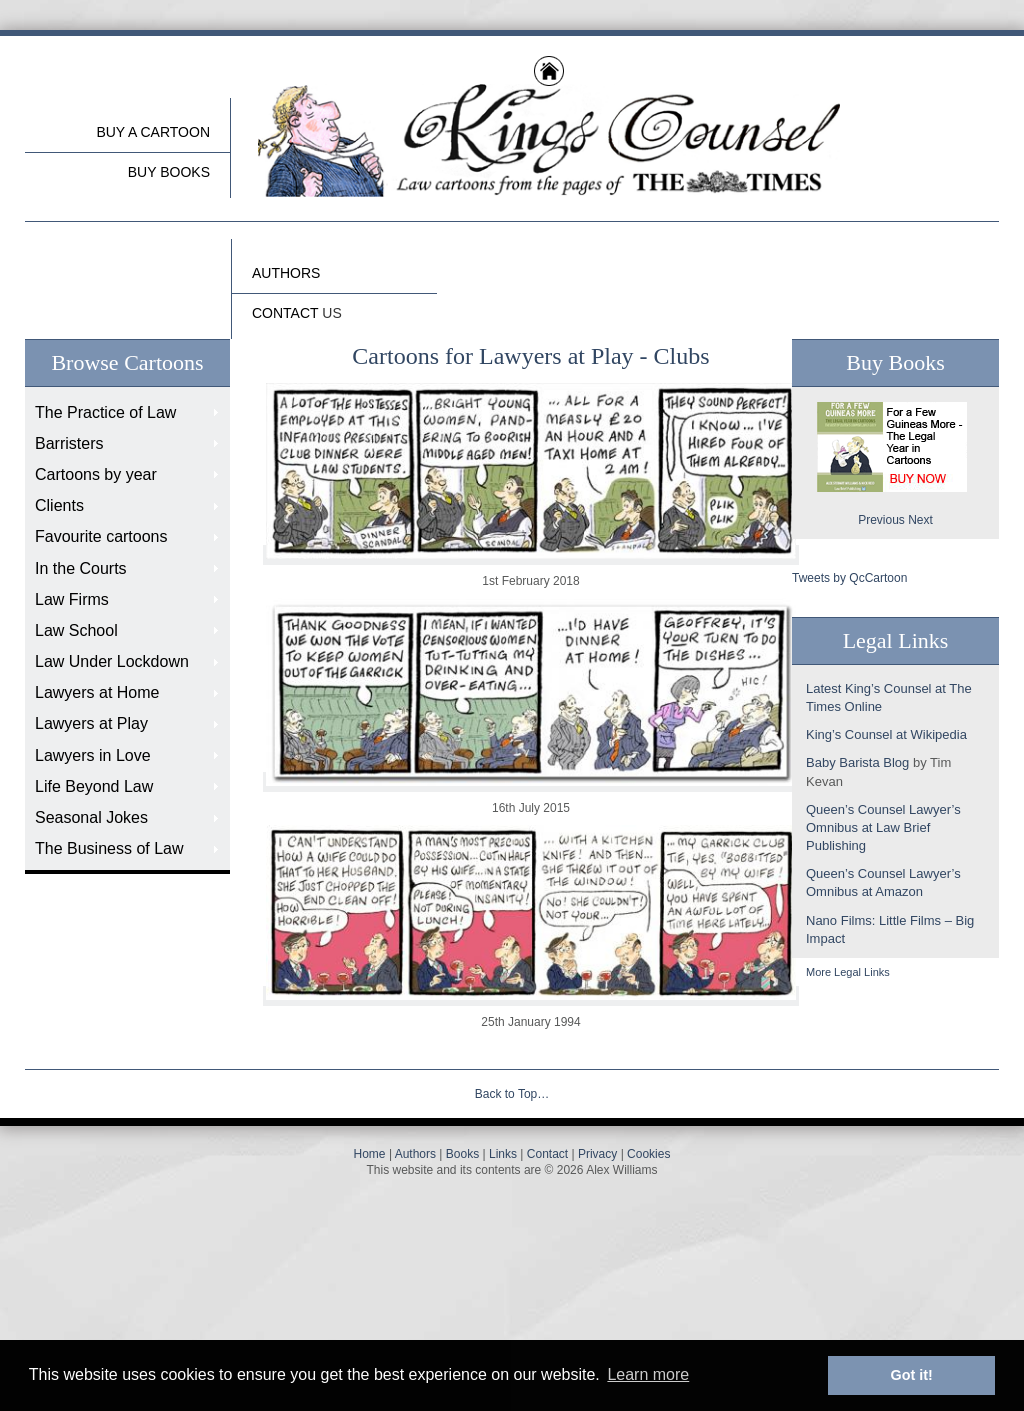  I want to click on More Legal Links, so click(848, 972).